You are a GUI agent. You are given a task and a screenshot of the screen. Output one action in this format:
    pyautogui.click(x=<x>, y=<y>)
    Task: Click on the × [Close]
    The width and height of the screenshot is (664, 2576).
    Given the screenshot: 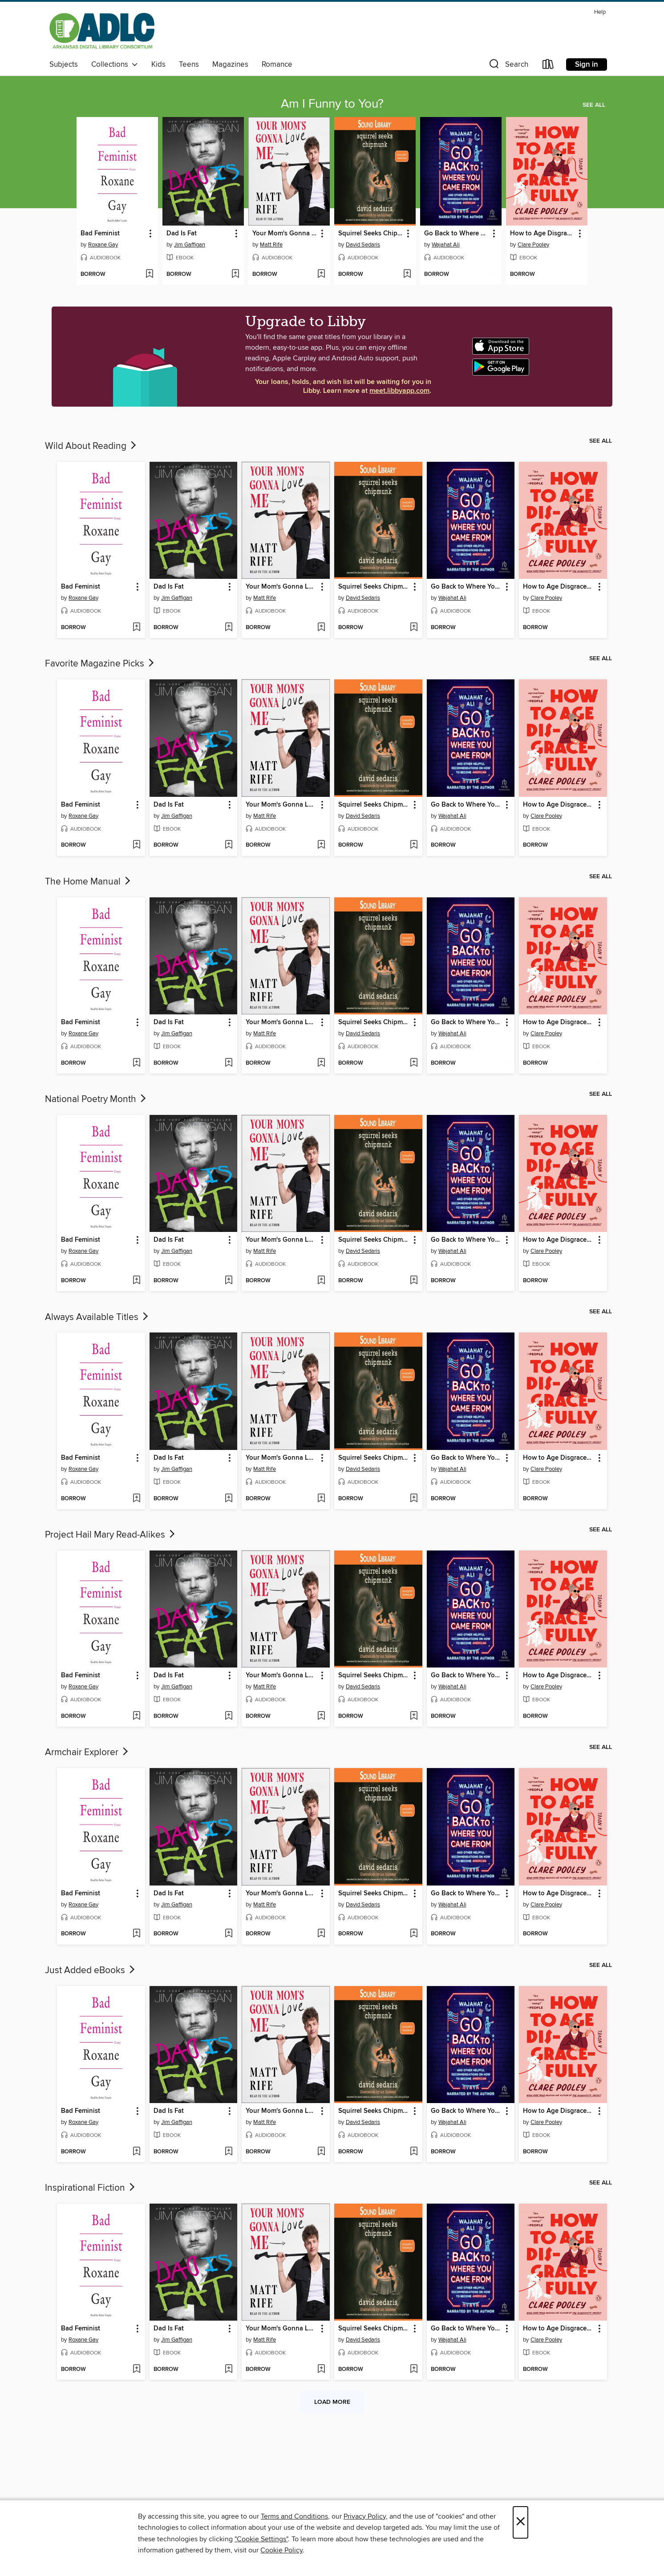 What is the action you would take?
    pyautogui.click(x=520, y=2522)
    